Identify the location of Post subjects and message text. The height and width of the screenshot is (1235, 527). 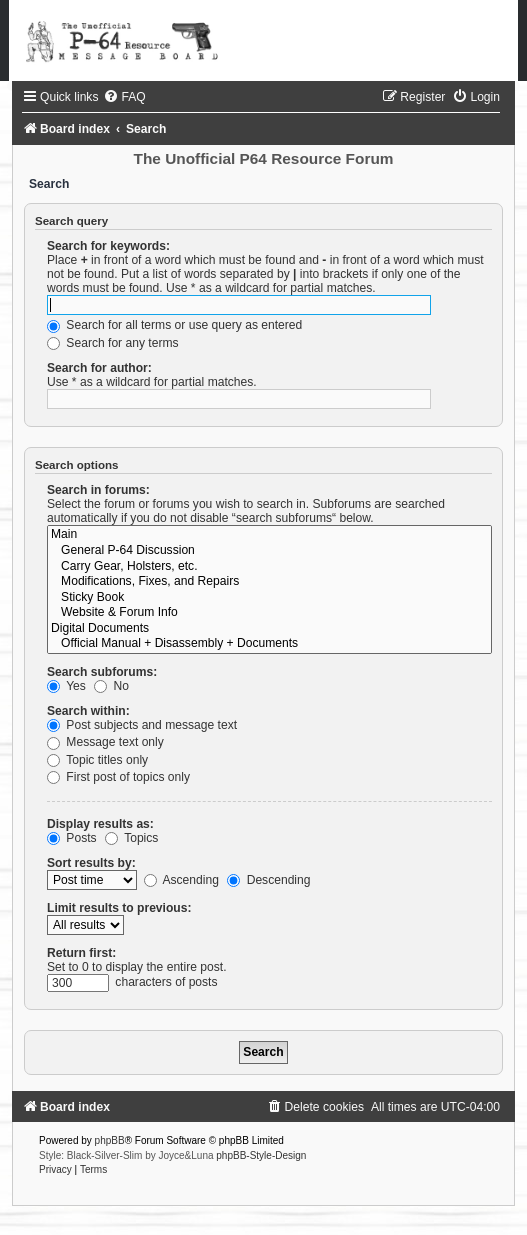
(142, 725).